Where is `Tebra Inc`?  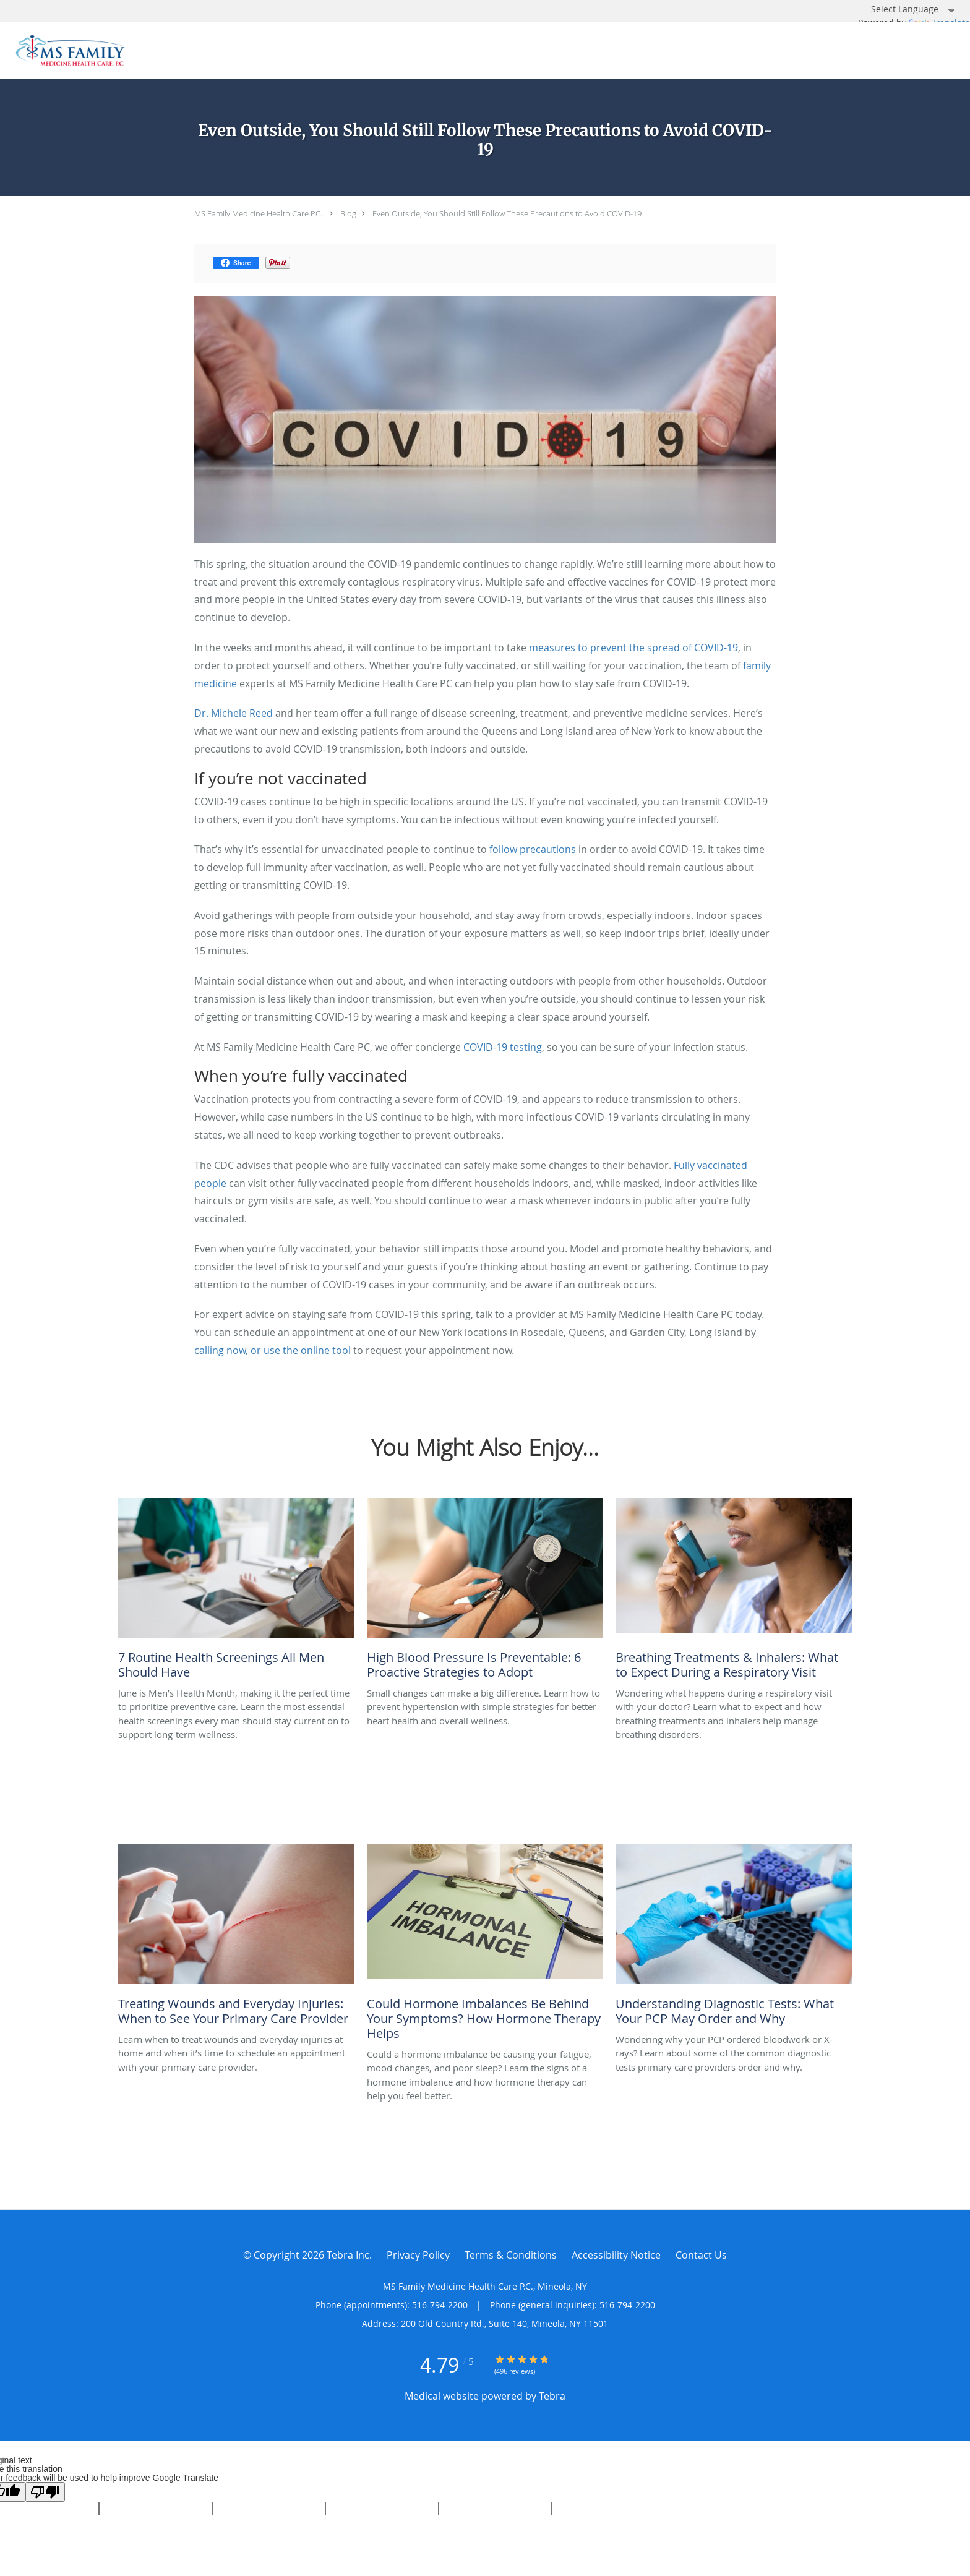 Tebra Inc is located at coordinates (348, 2255).